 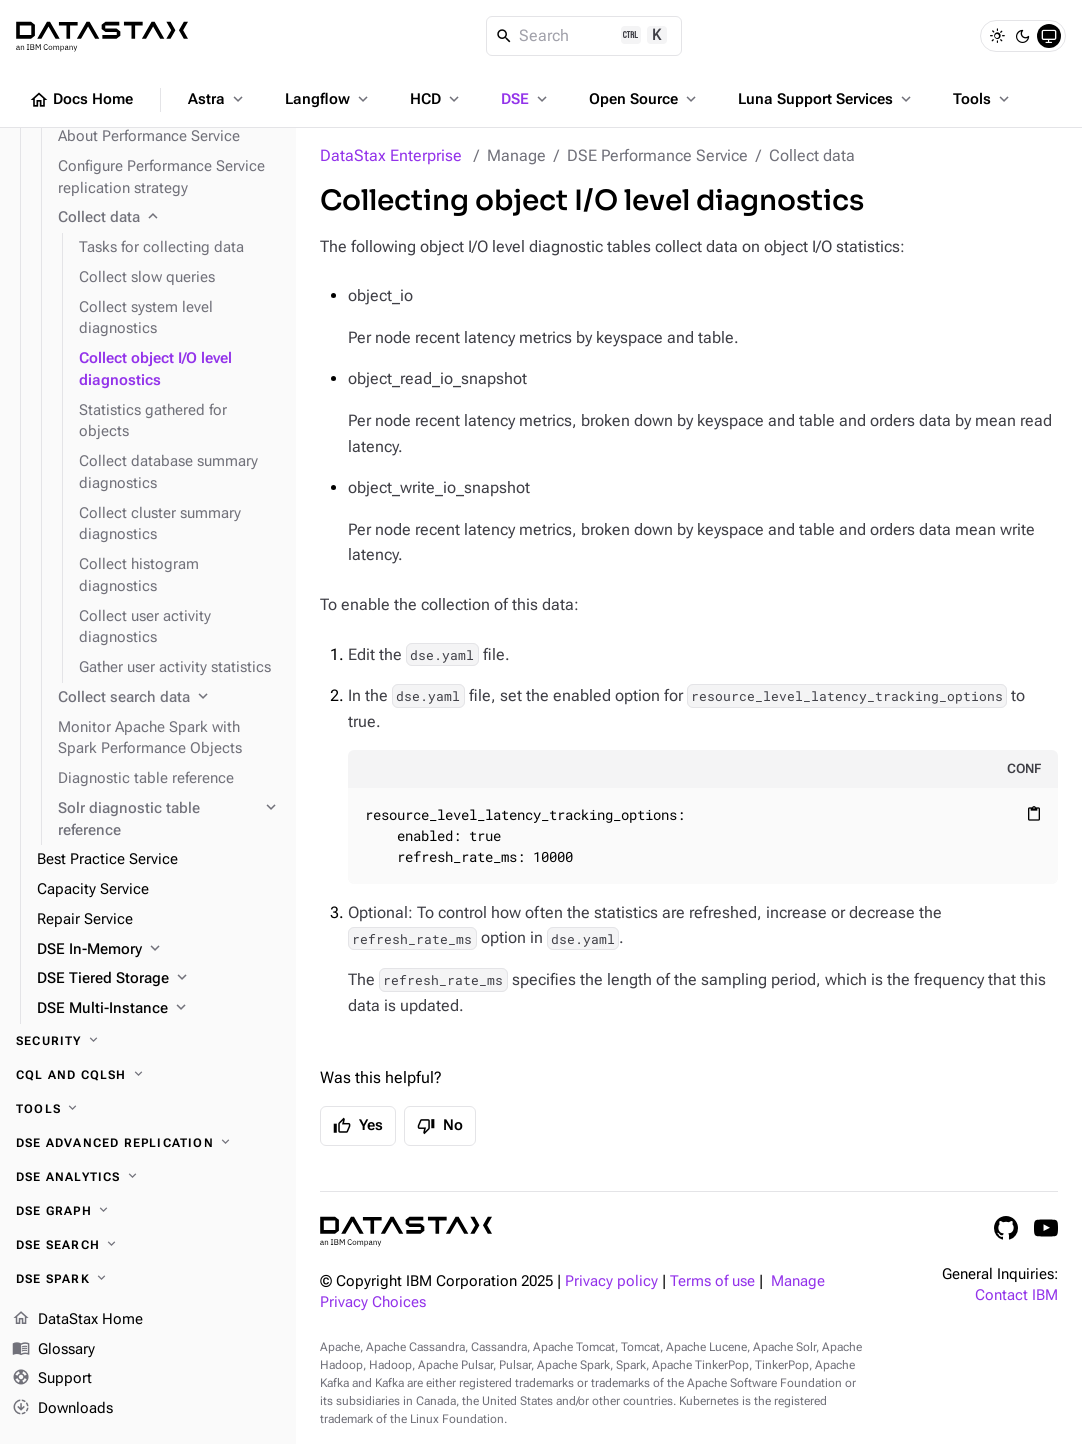 What do you see at coordinates (148, 1279) in the screenshot?
I see `[DSE Spark]` at bounding box center [148, 1279].